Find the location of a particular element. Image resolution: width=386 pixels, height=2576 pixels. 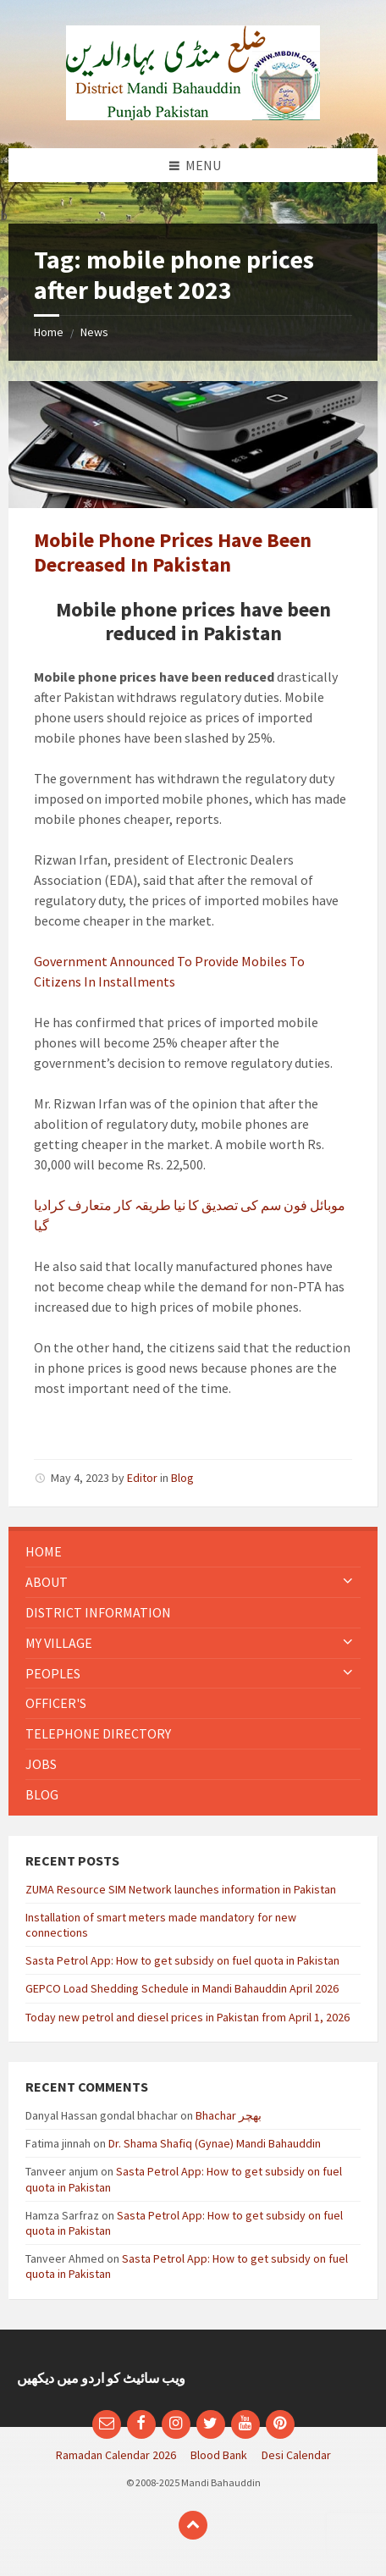

Editor is located at coordinates (142, 1477).